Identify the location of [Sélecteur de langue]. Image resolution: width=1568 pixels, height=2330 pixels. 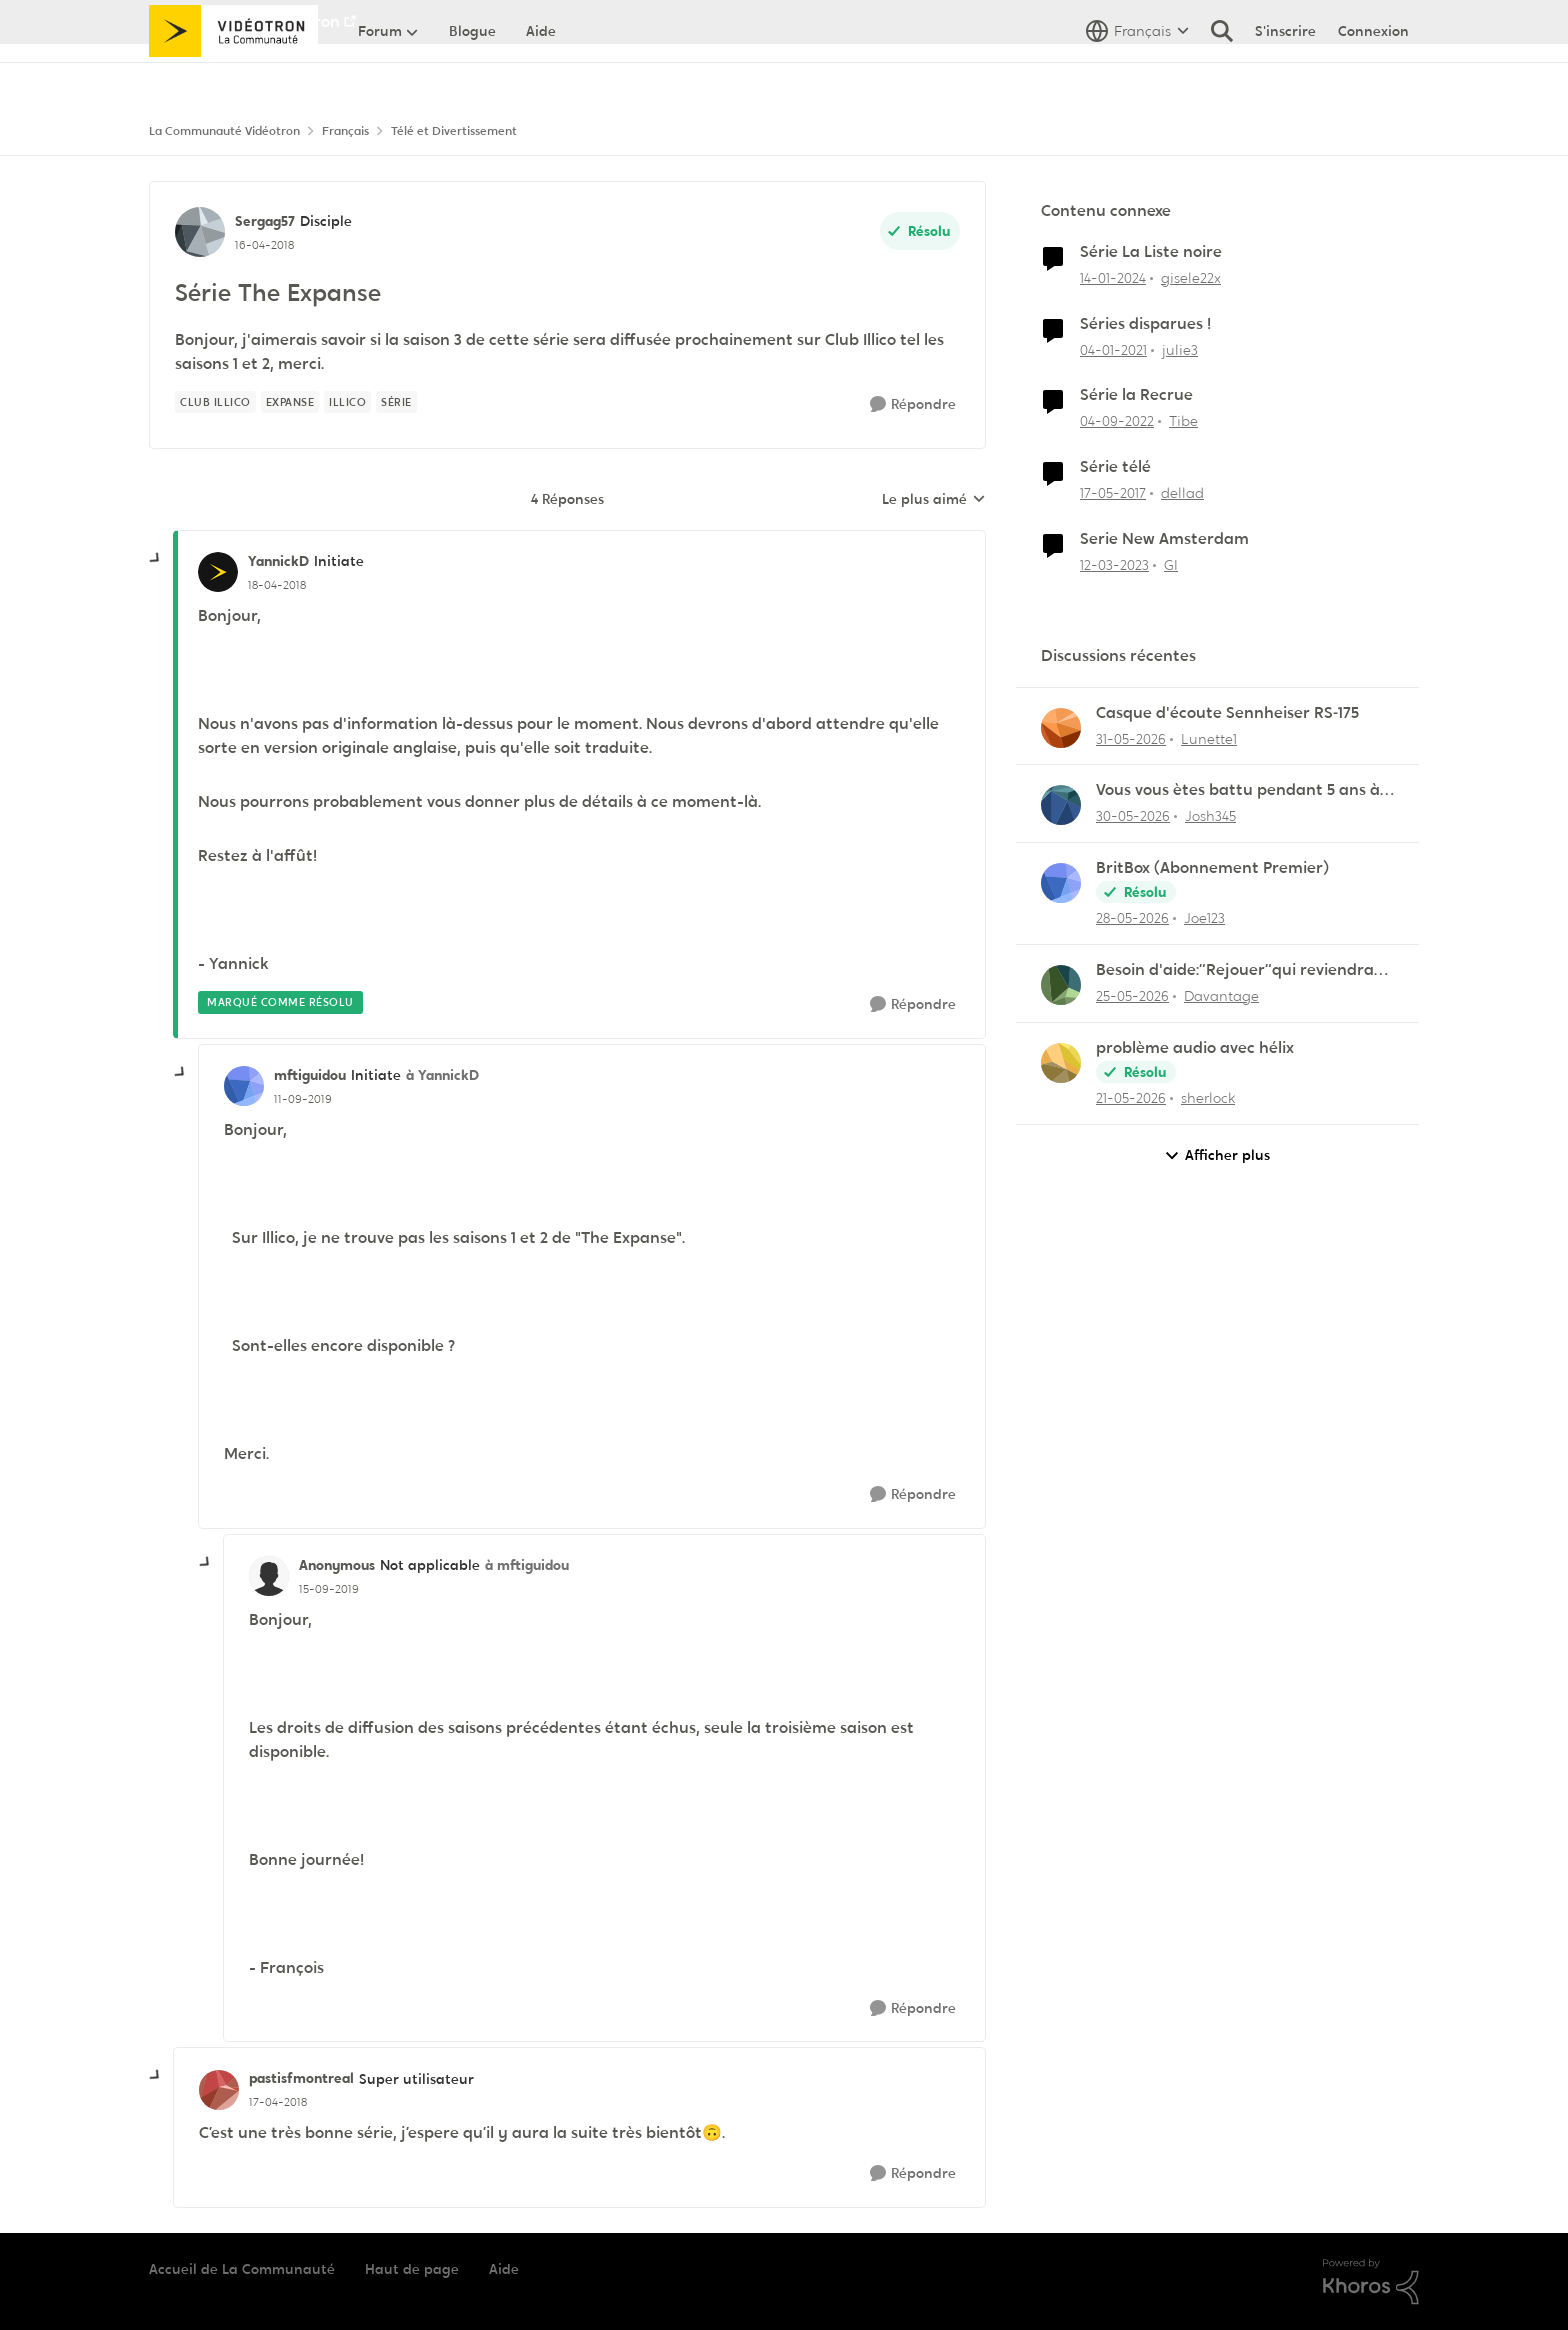
(1137, 75).